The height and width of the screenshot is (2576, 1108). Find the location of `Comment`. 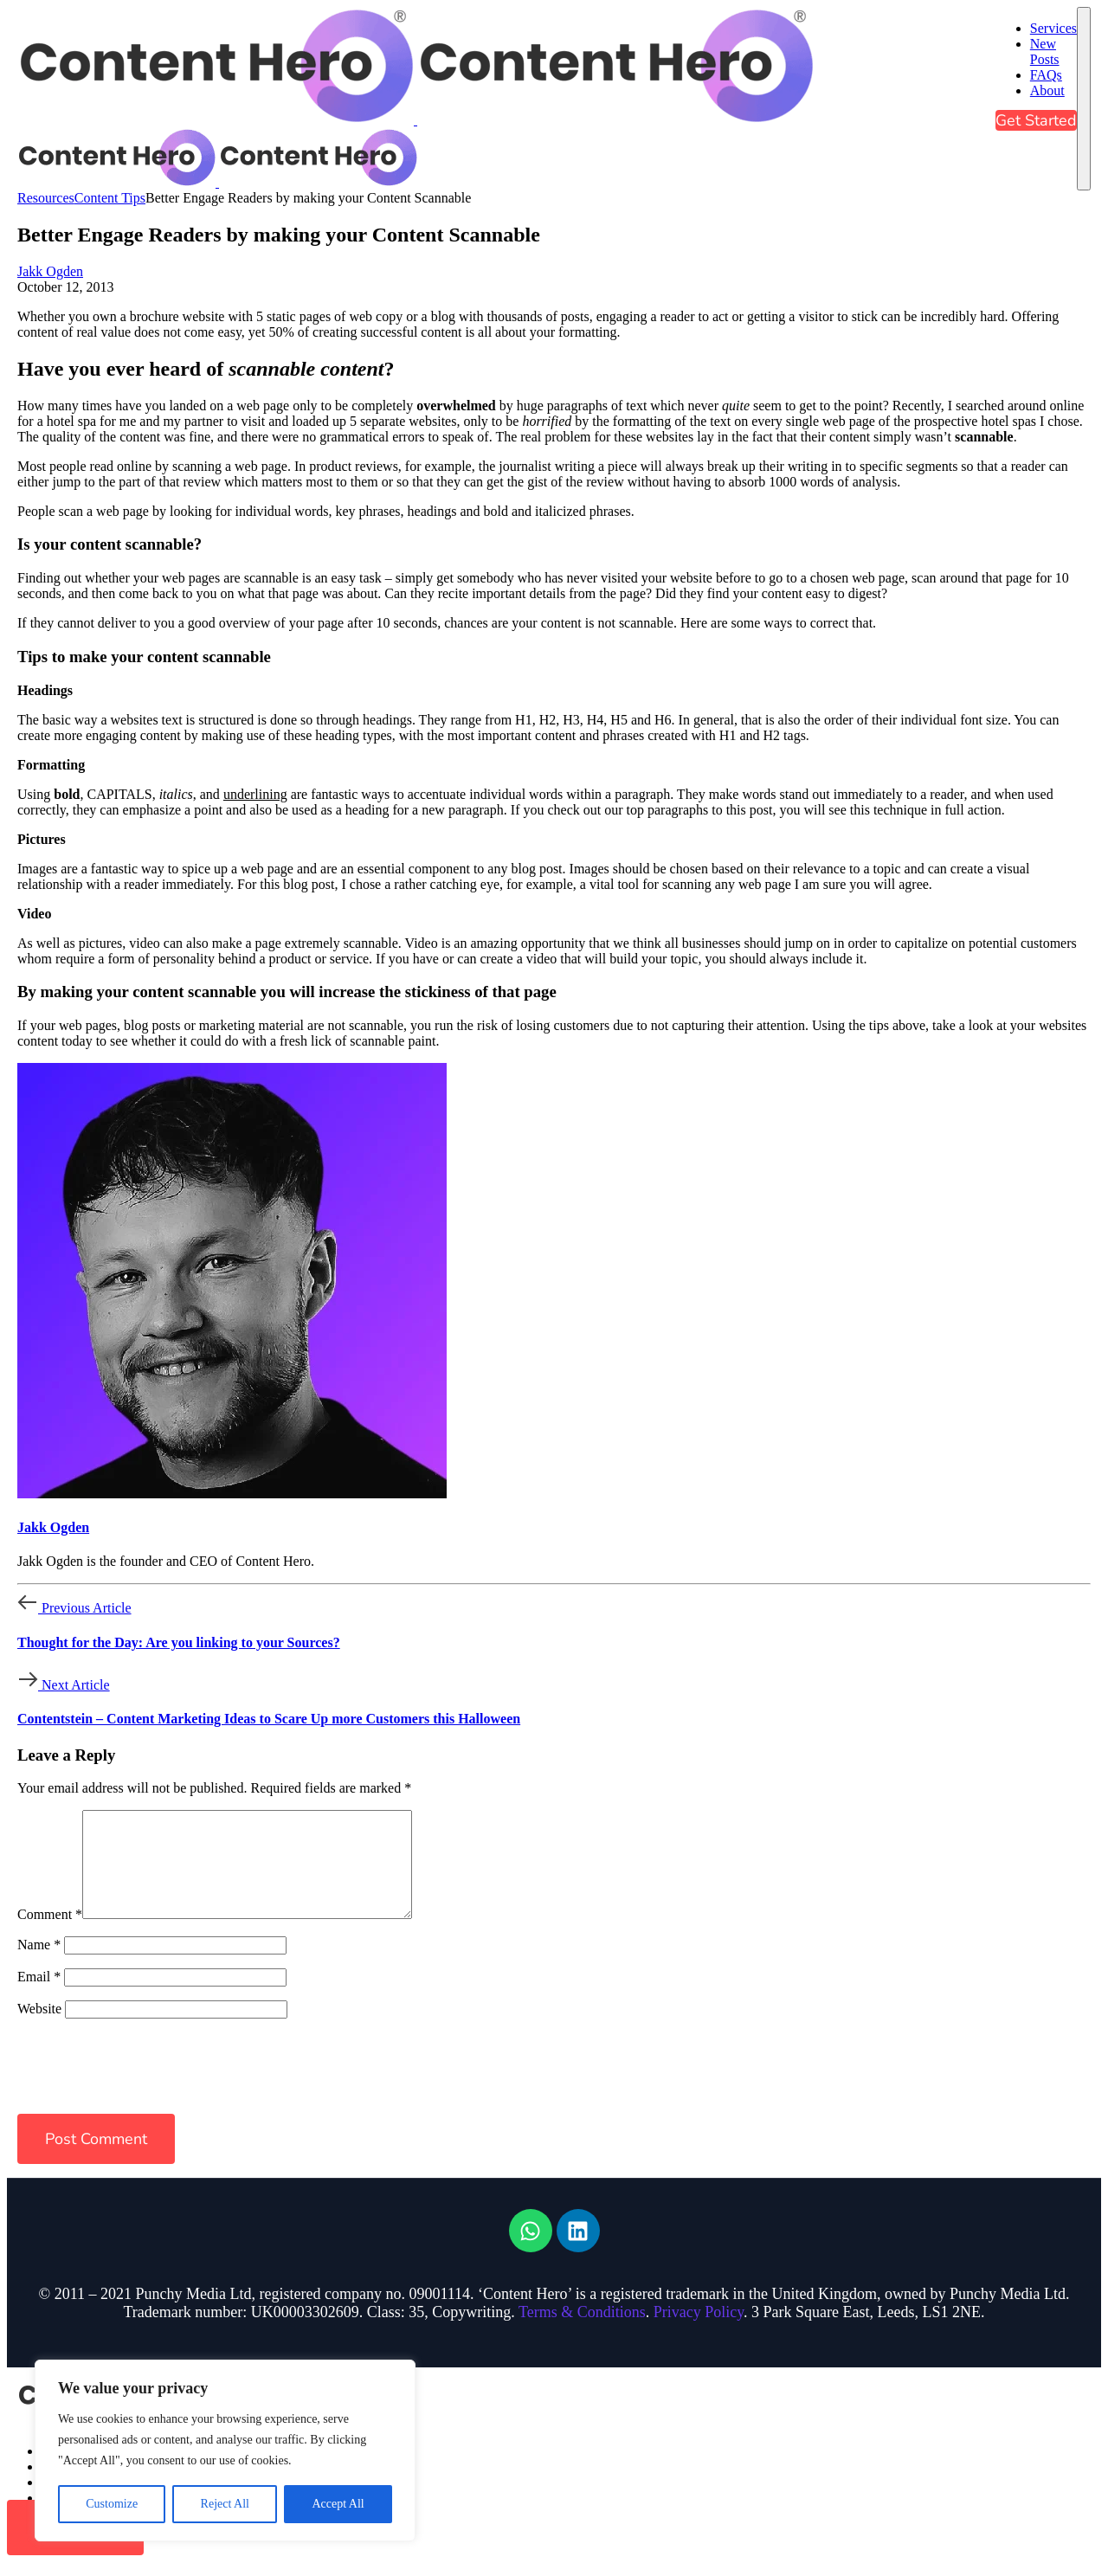

Comment is located at coordinates (49, 1935).